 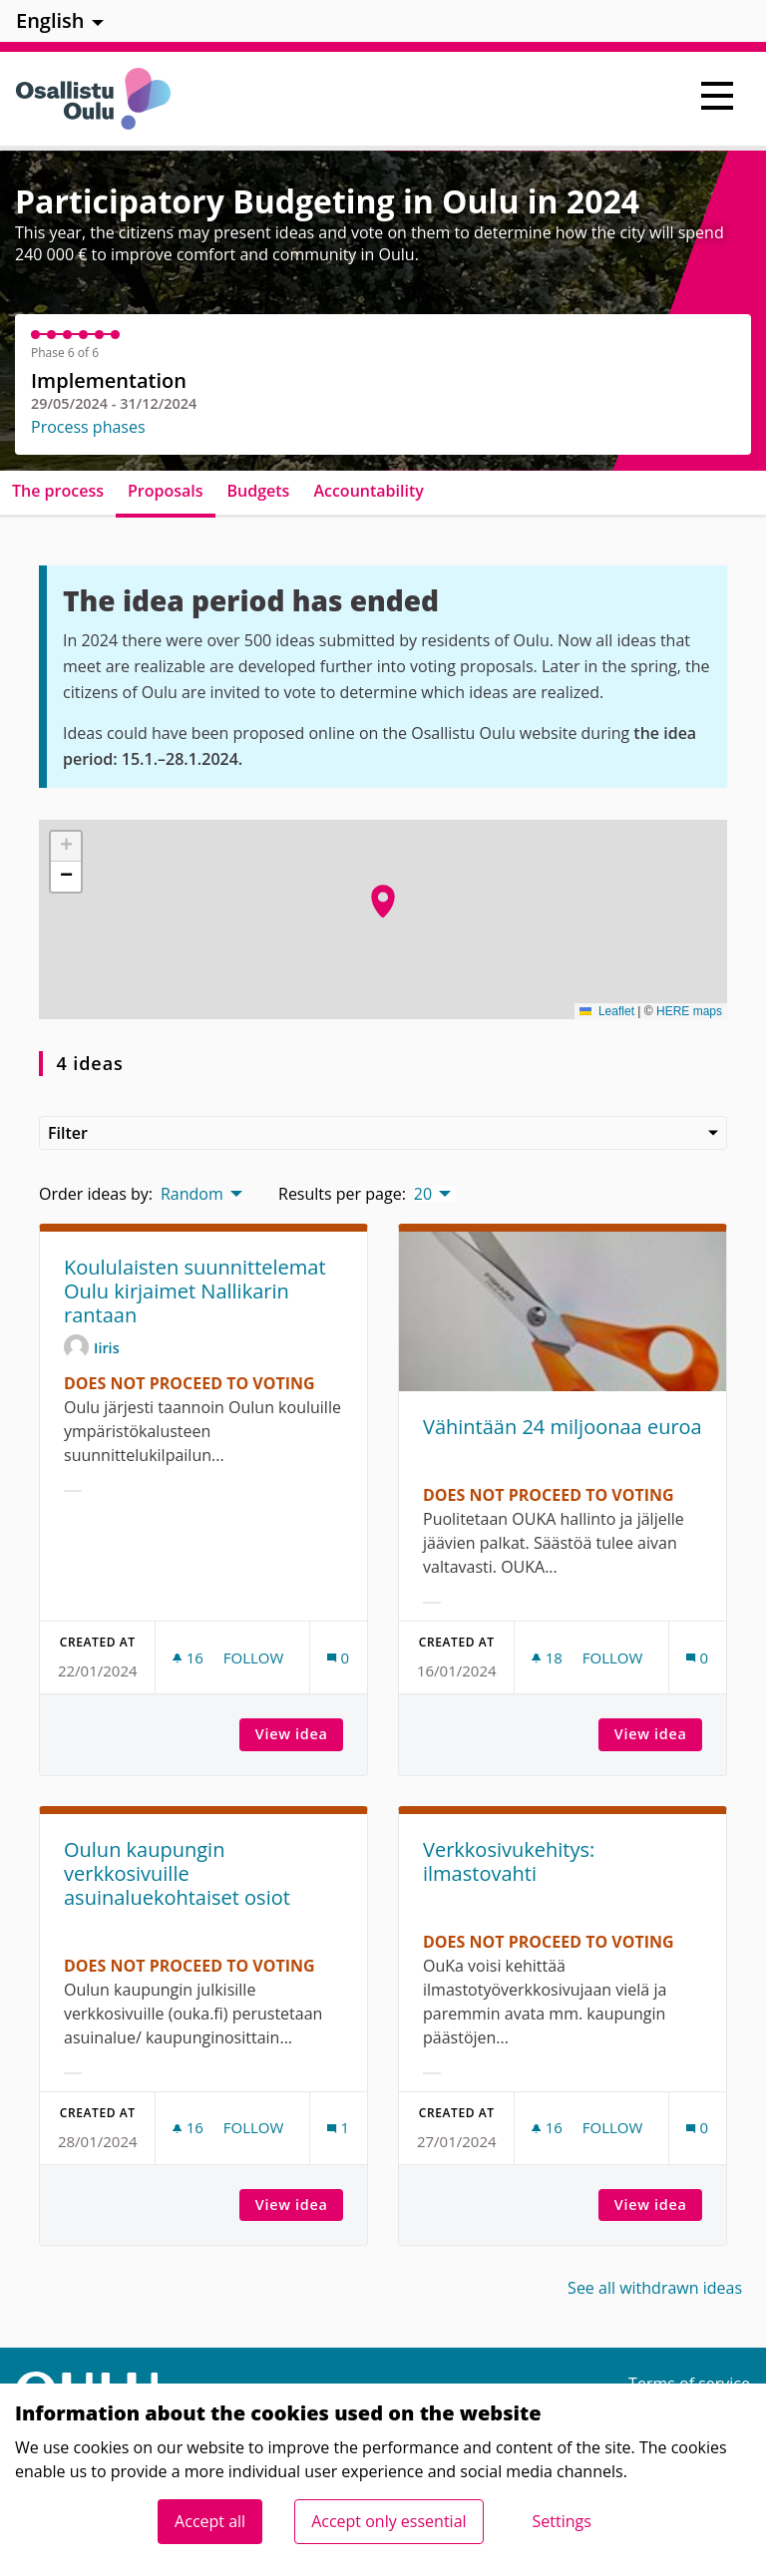 What do you see at coordinates (210, 2521) in the screenshot?
I see `Accept all` at bounding box center [210, 2521].